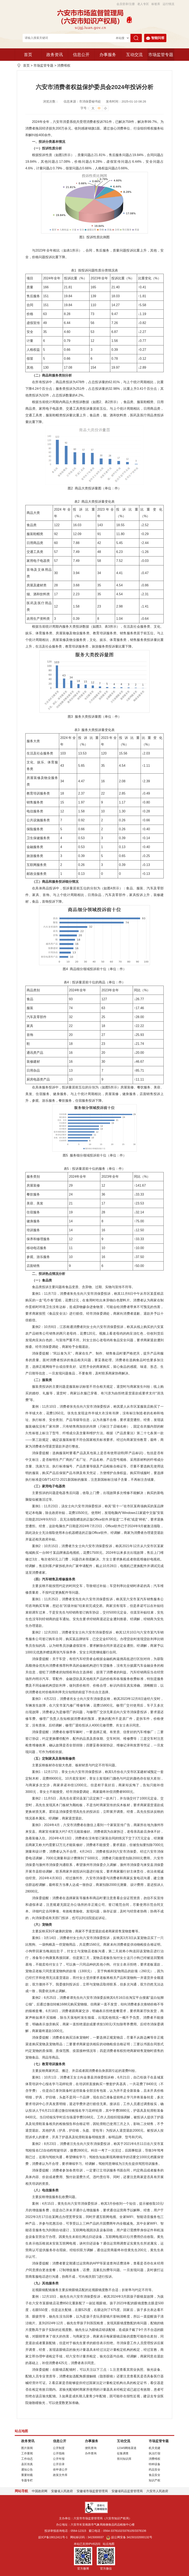 This screenshot has width=189, height=2576. Describe the element at coordinates (81, 54) in the screenshot. I see `信息公开` at that location.